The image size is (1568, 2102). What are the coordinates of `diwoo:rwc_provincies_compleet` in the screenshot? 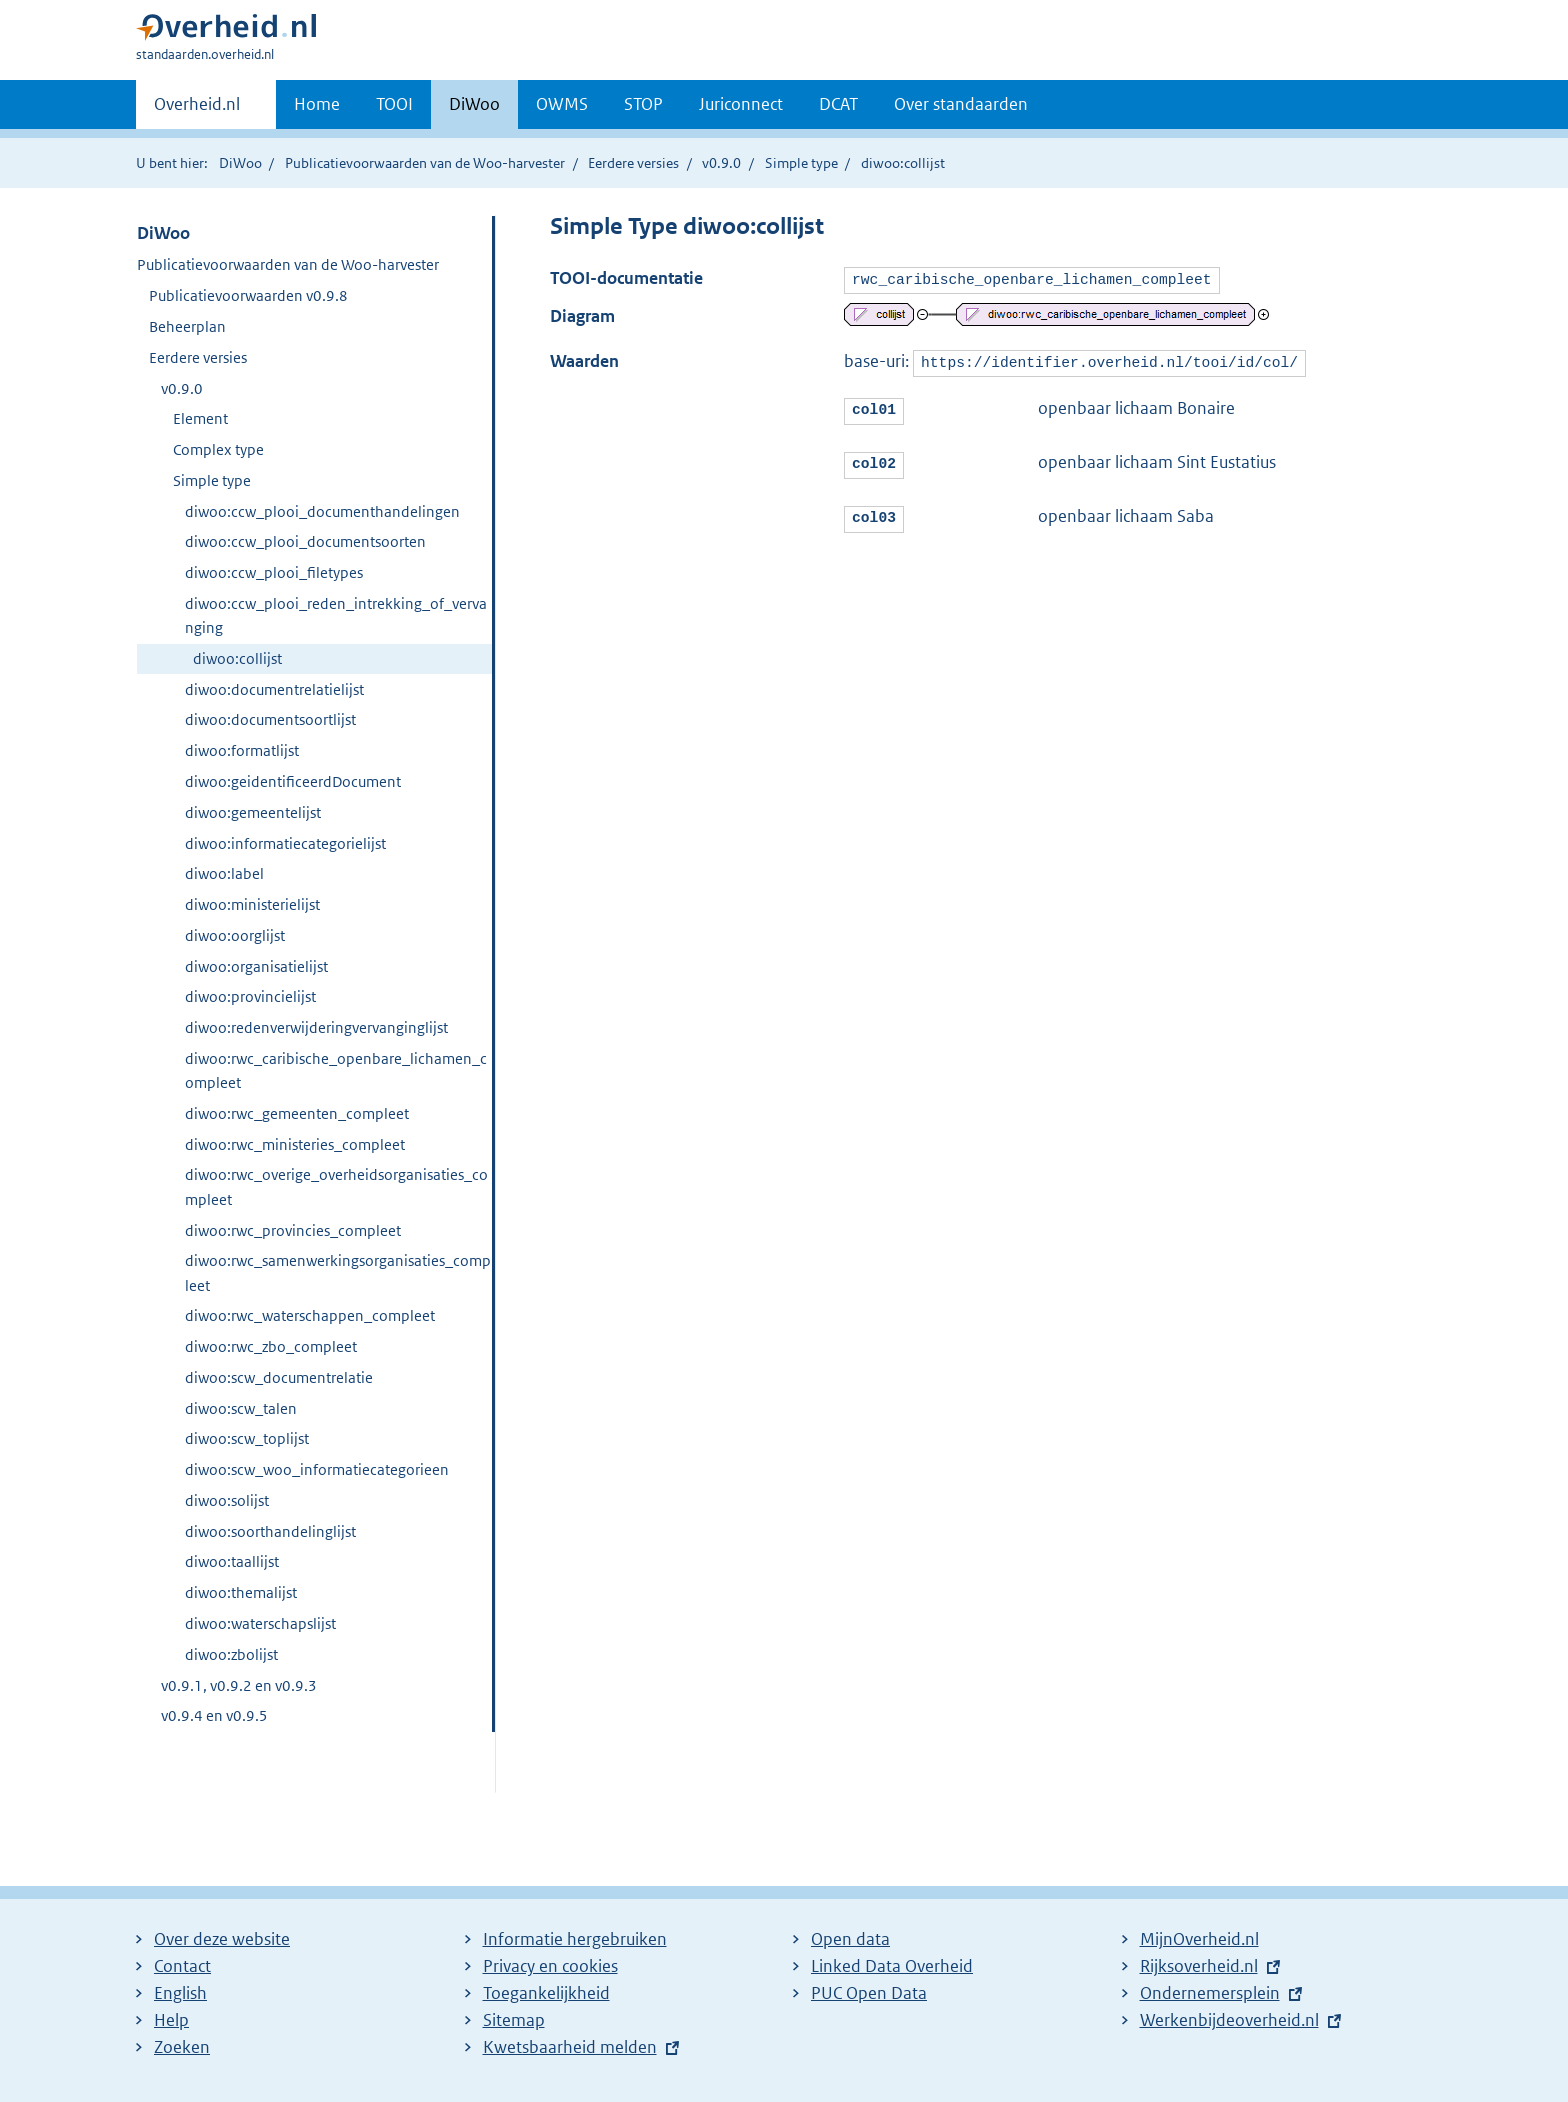 It's located at (293, 1230).